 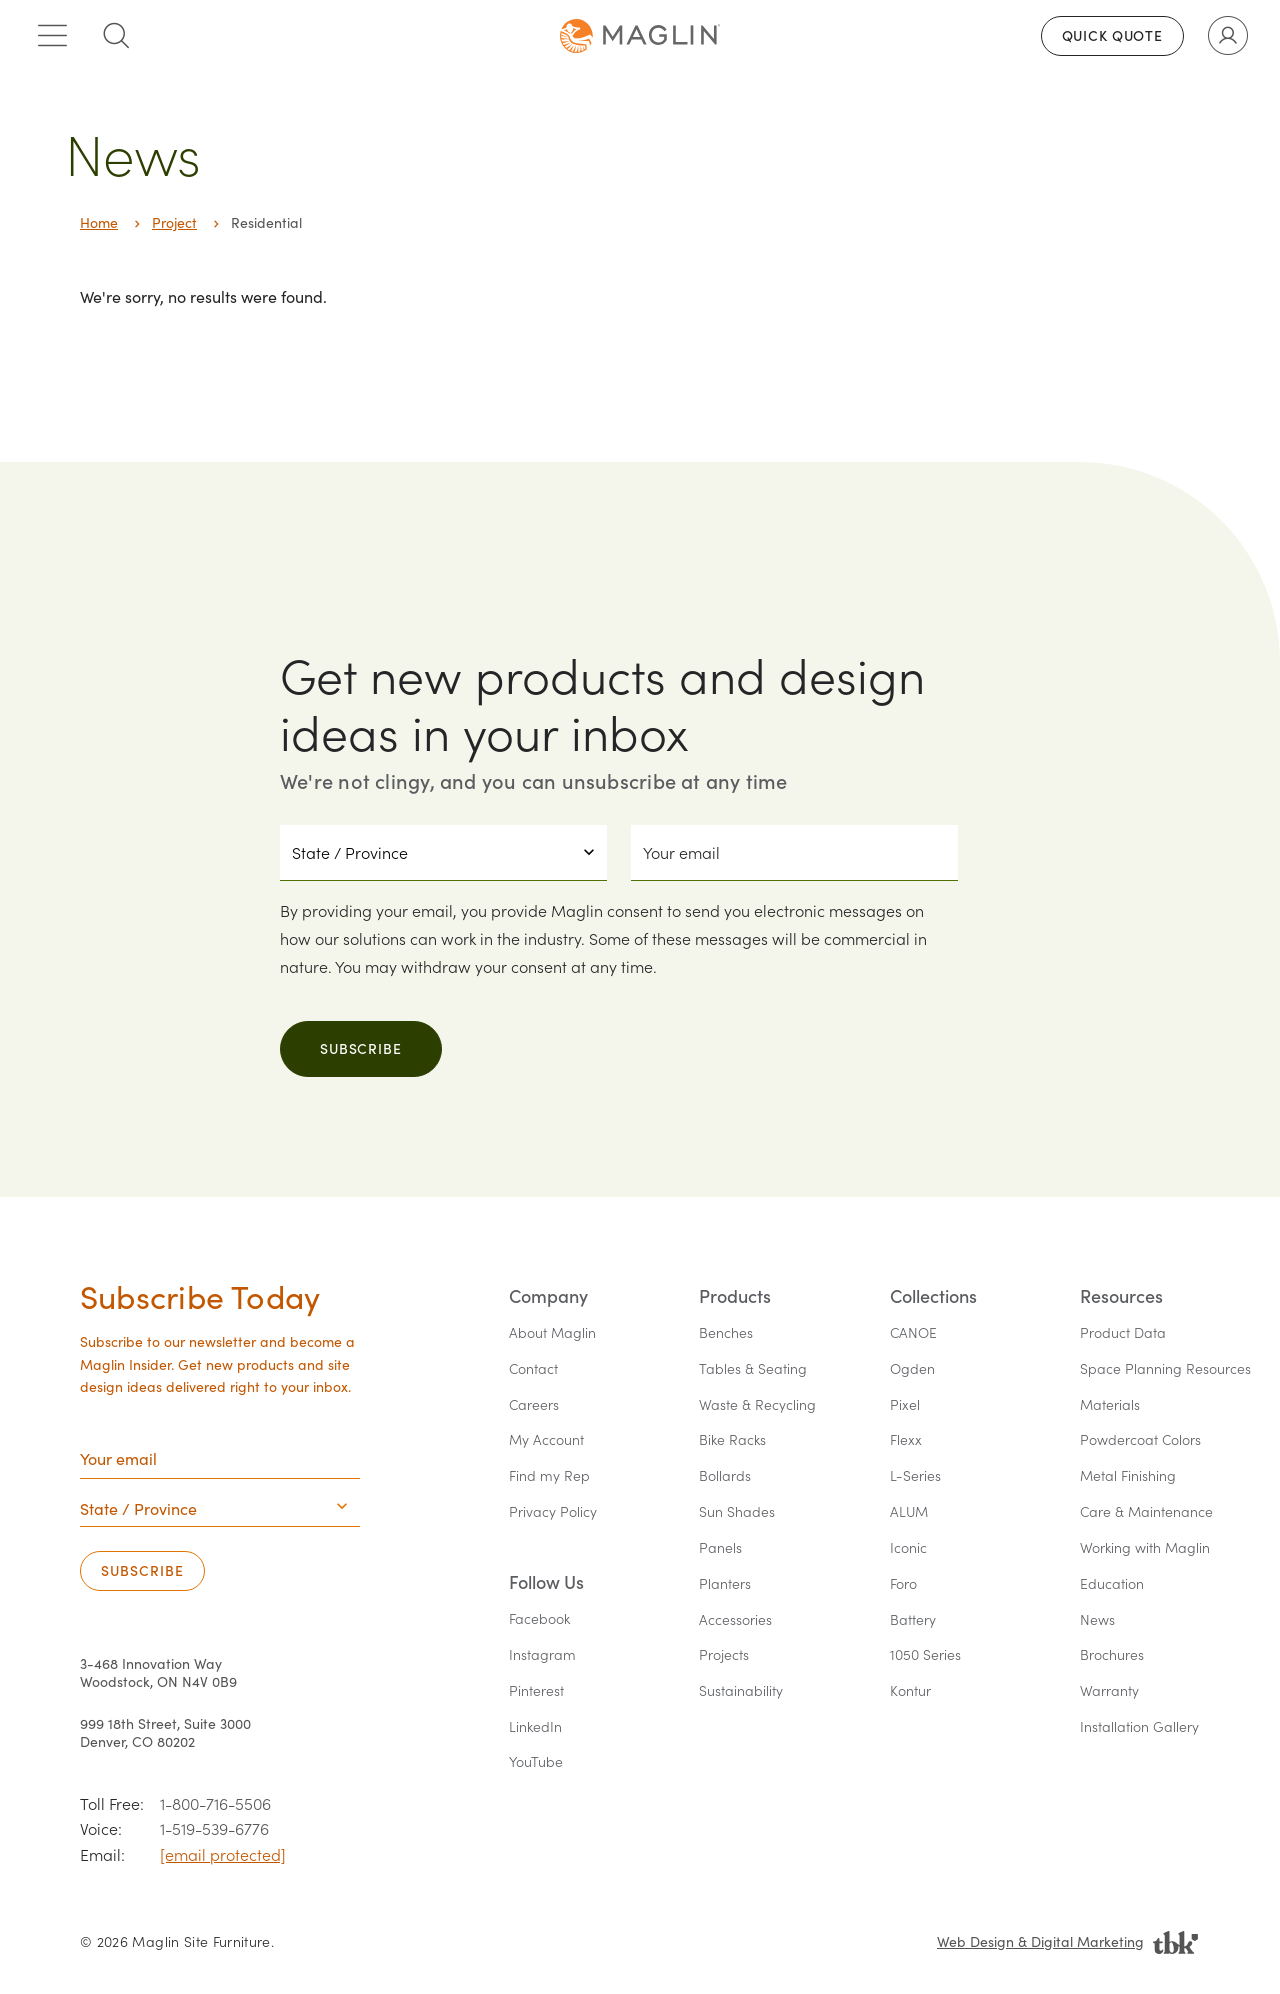 What do you see at coordinates (1123, 1333) in the screenshot?
I see `Product Data` at bounding box center [1123, 1333].